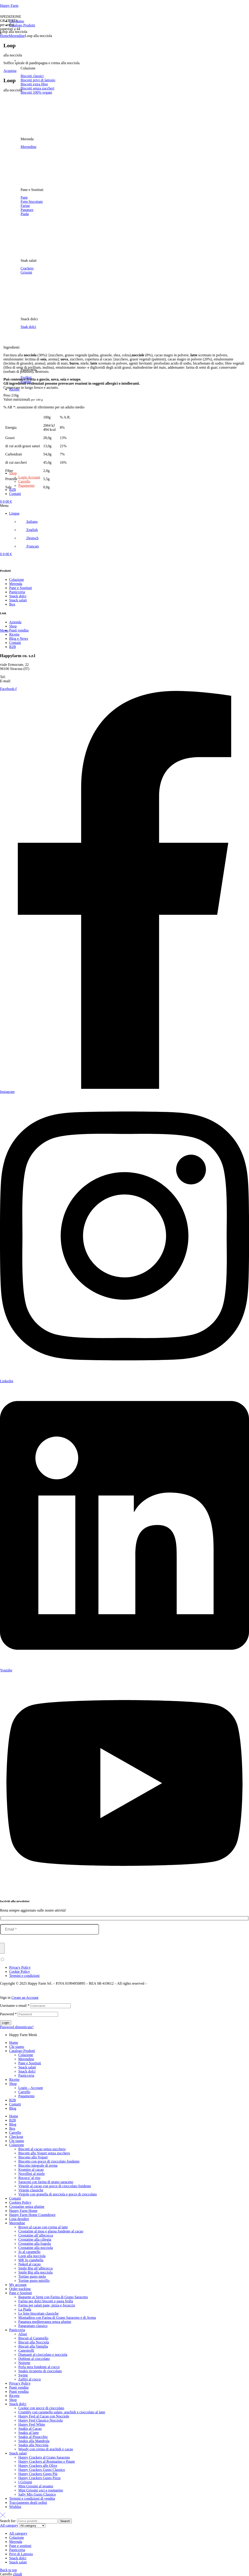 This screenshot has width=249, height=2576. What do you see at coordinates (20, 2545) in the screenshot?
I see `Pane e sostituti` at bounding box center [20, 2545].